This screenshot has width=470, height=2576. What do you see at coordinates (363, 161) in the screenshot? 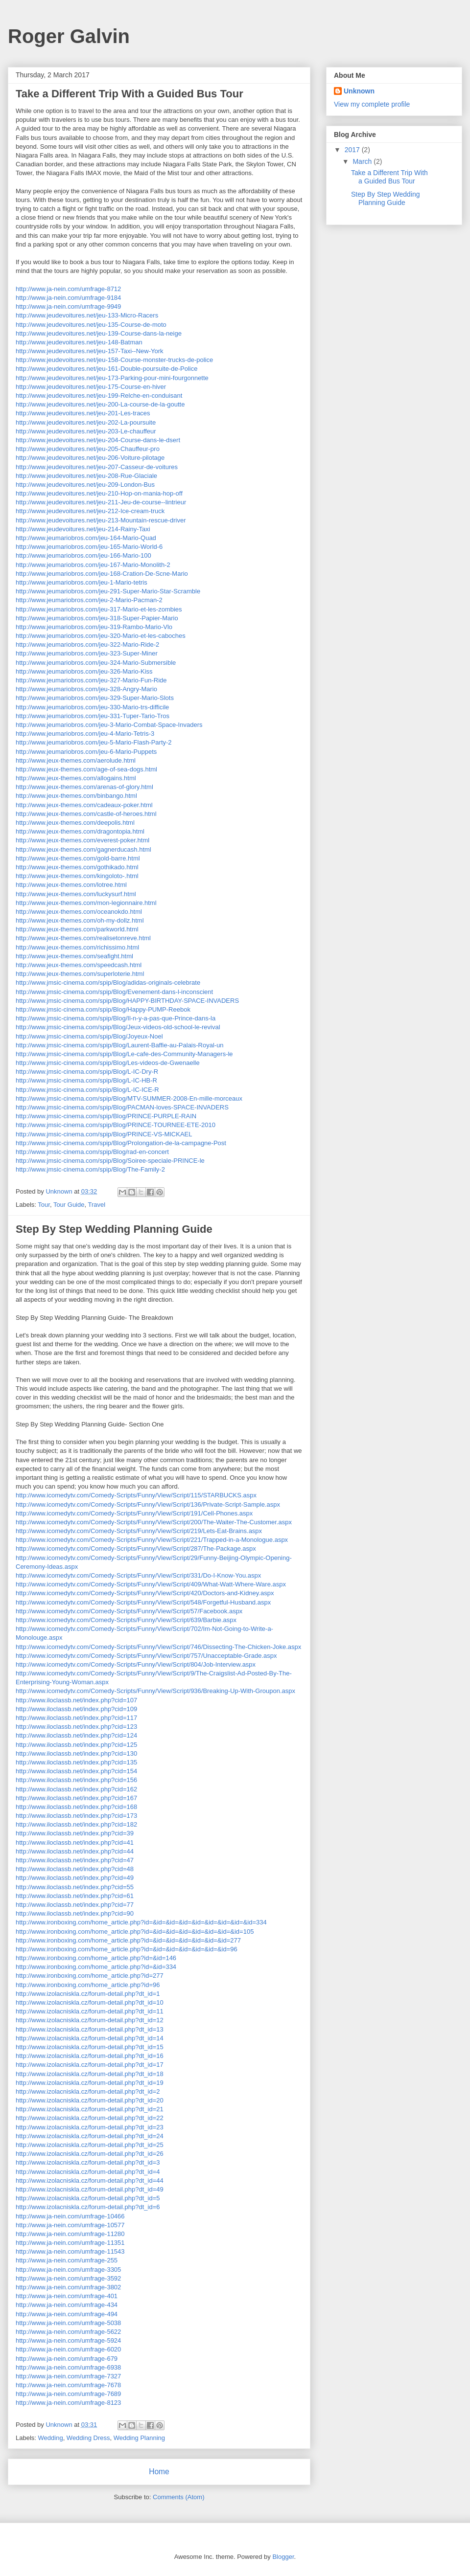
I see `March` at bounding box center [363, 161].